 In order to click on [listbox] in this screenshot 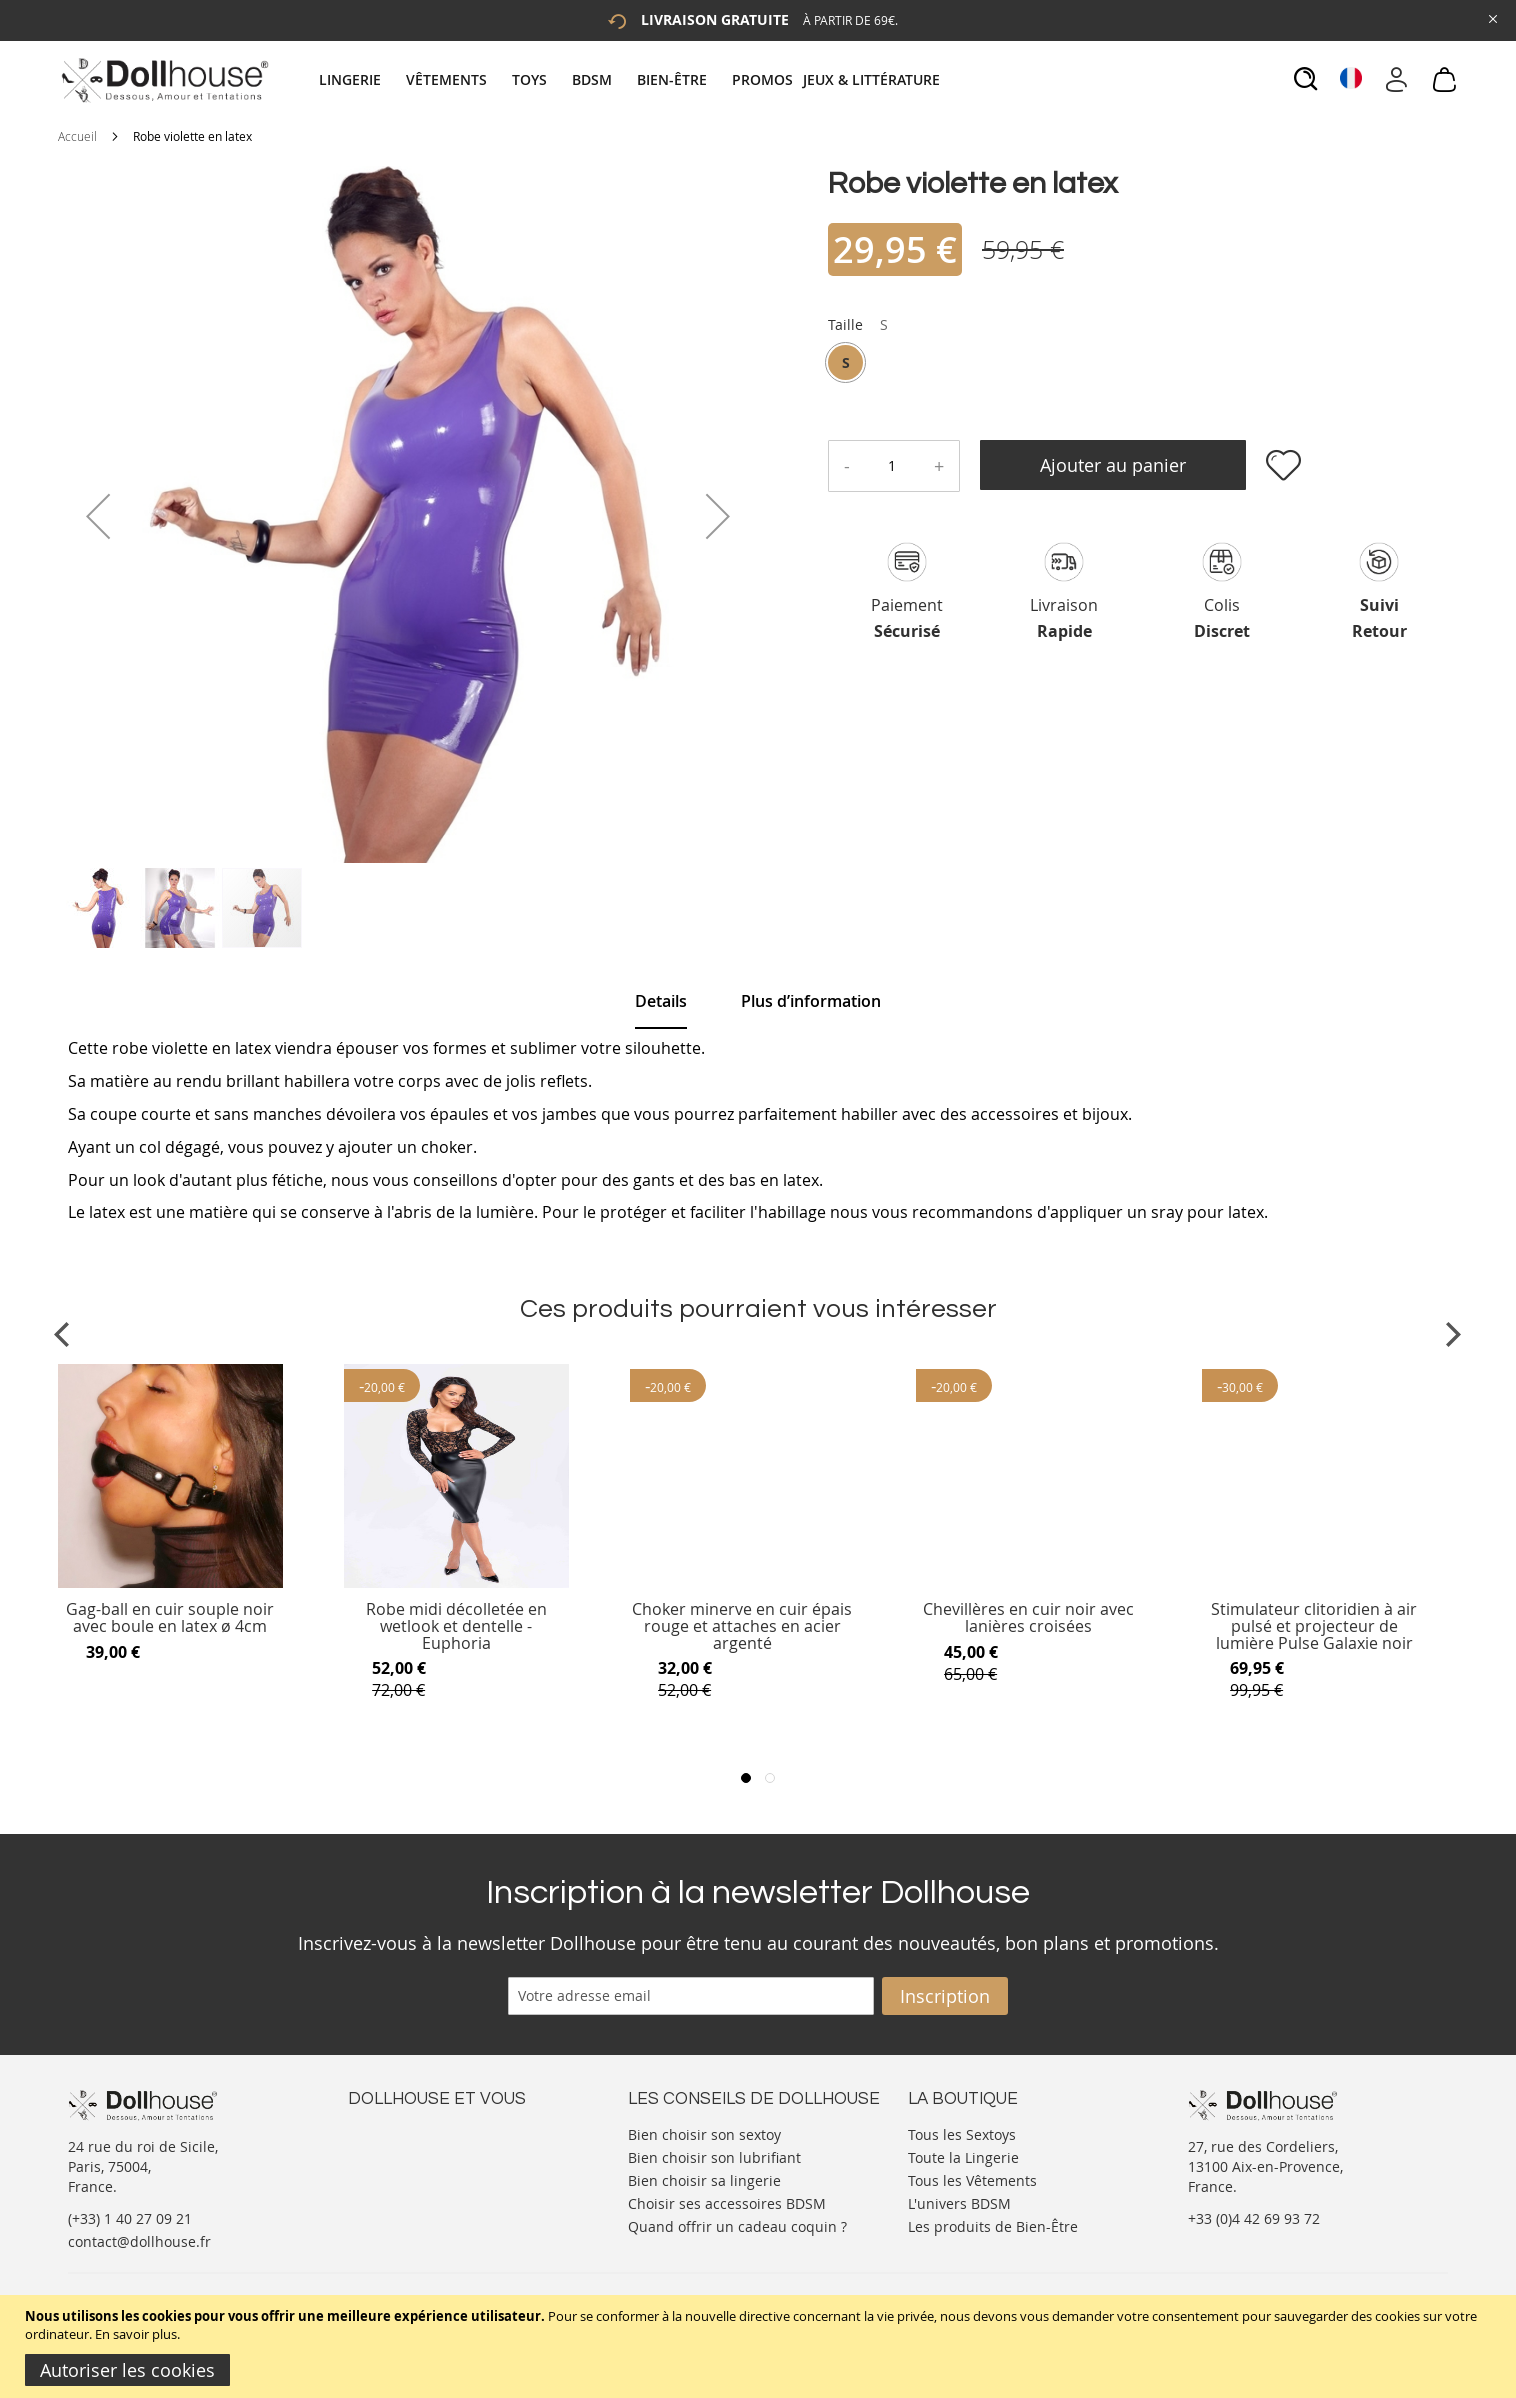, I will do `click(858, 365)`.